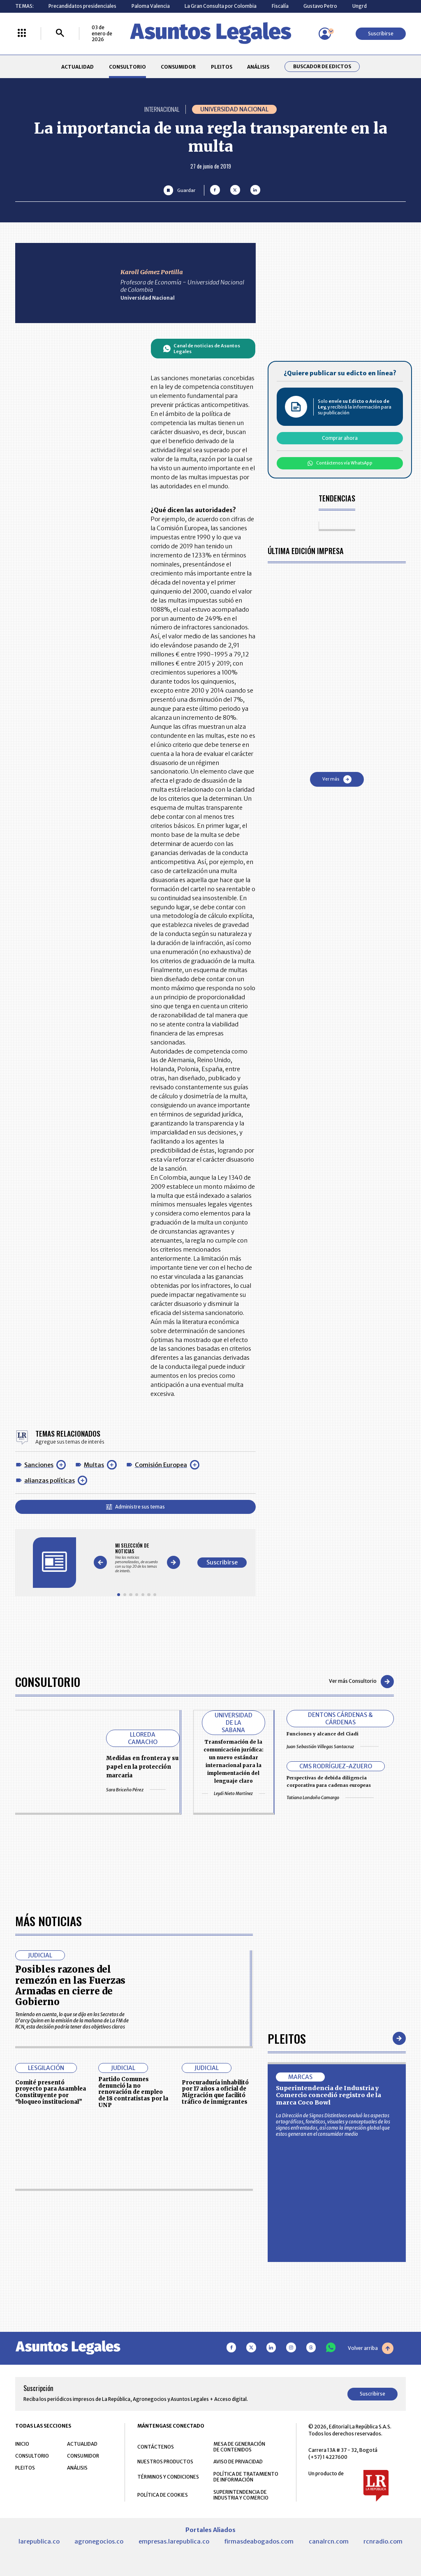 Image resolution: width=421 pixels, height=2576 pixels. Describe the element at coordinates (38, 1465) in the screenshot. I see `Sanciones` at that location.